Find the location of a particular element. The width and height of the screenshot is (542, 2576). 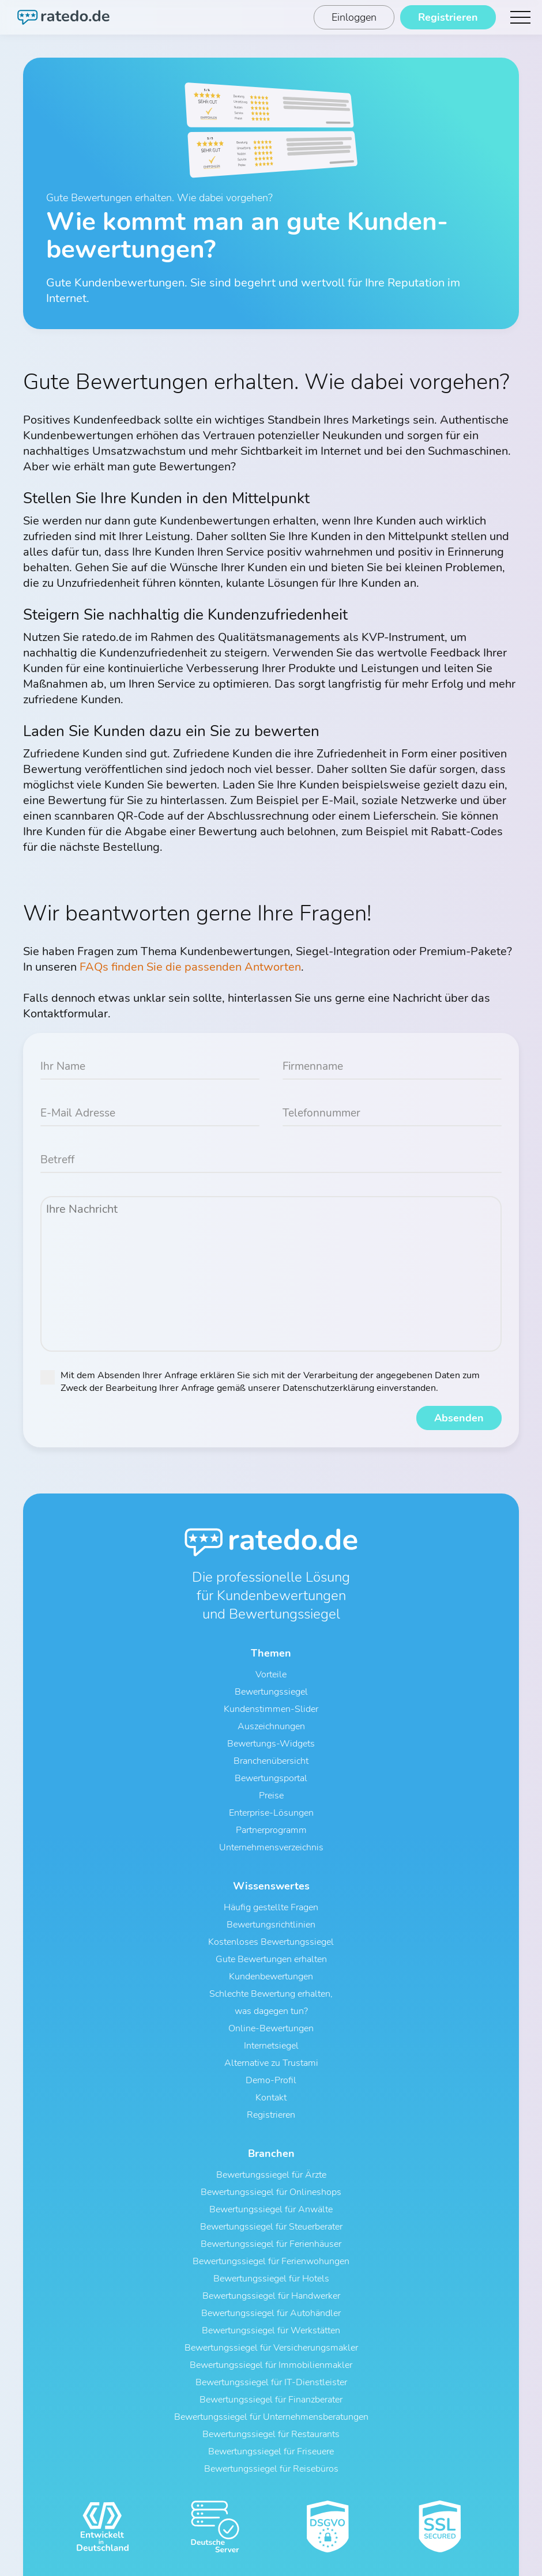

FAQs finden Sie die passenden Antworten is located at coordinates (190, 967).